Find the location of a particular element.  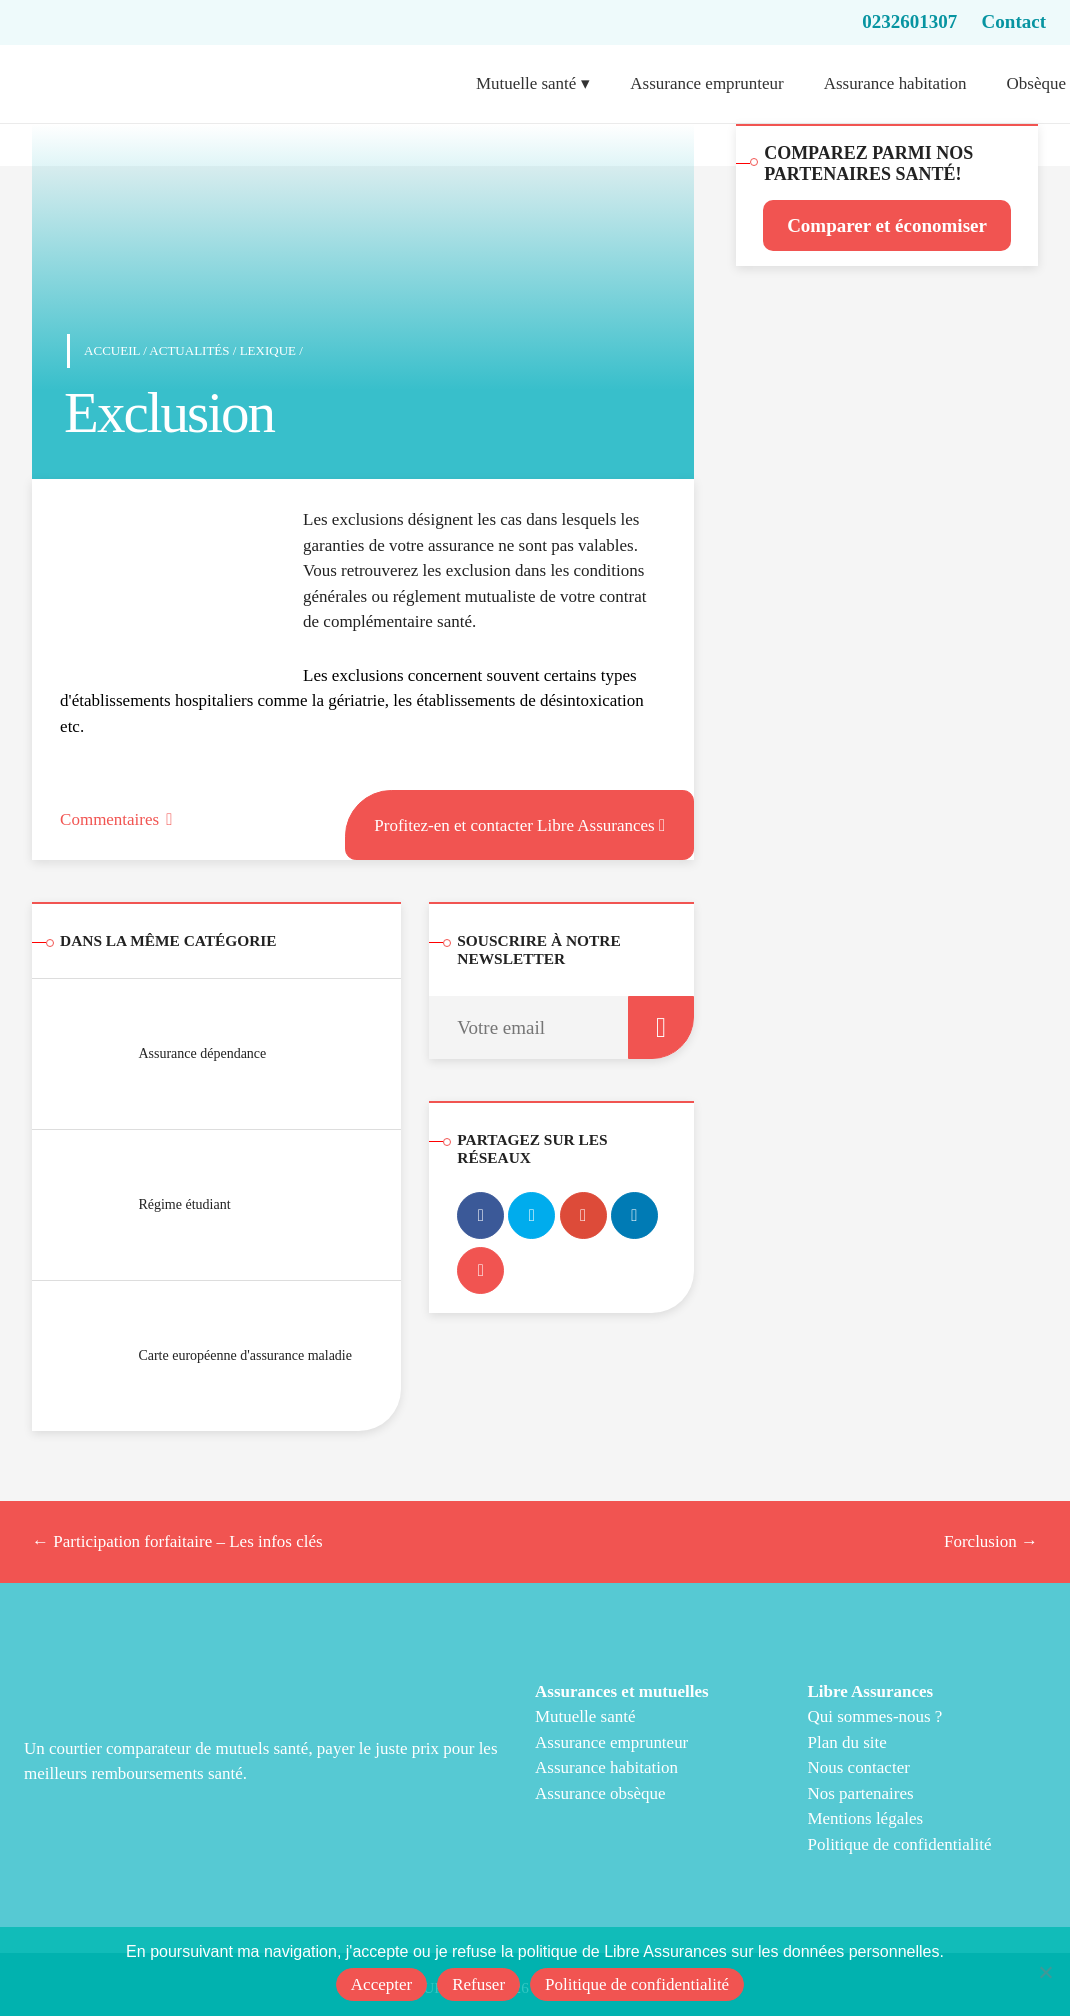

Commentaires is located at coordinates (116, 819).